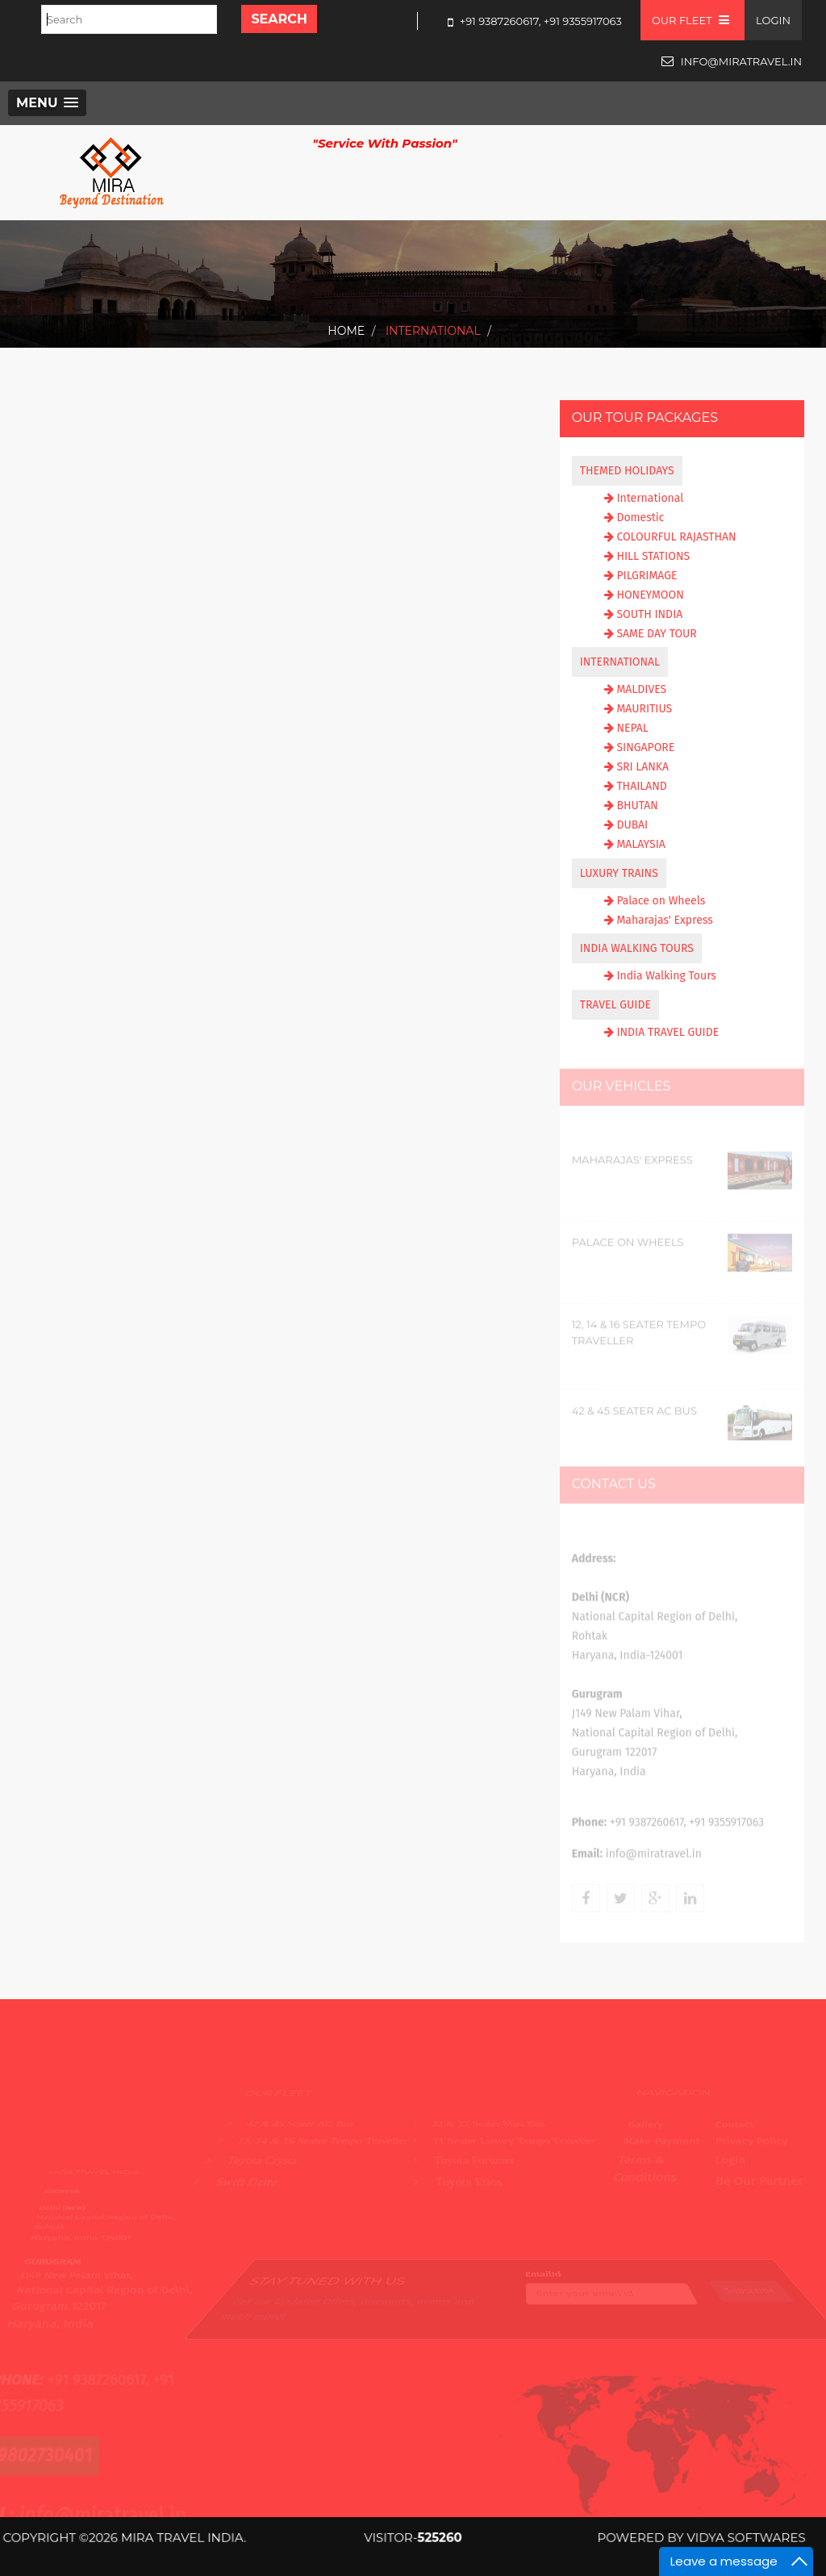  I want to click on INDIA TRAVEL GUIDE, so click(667, 1032).